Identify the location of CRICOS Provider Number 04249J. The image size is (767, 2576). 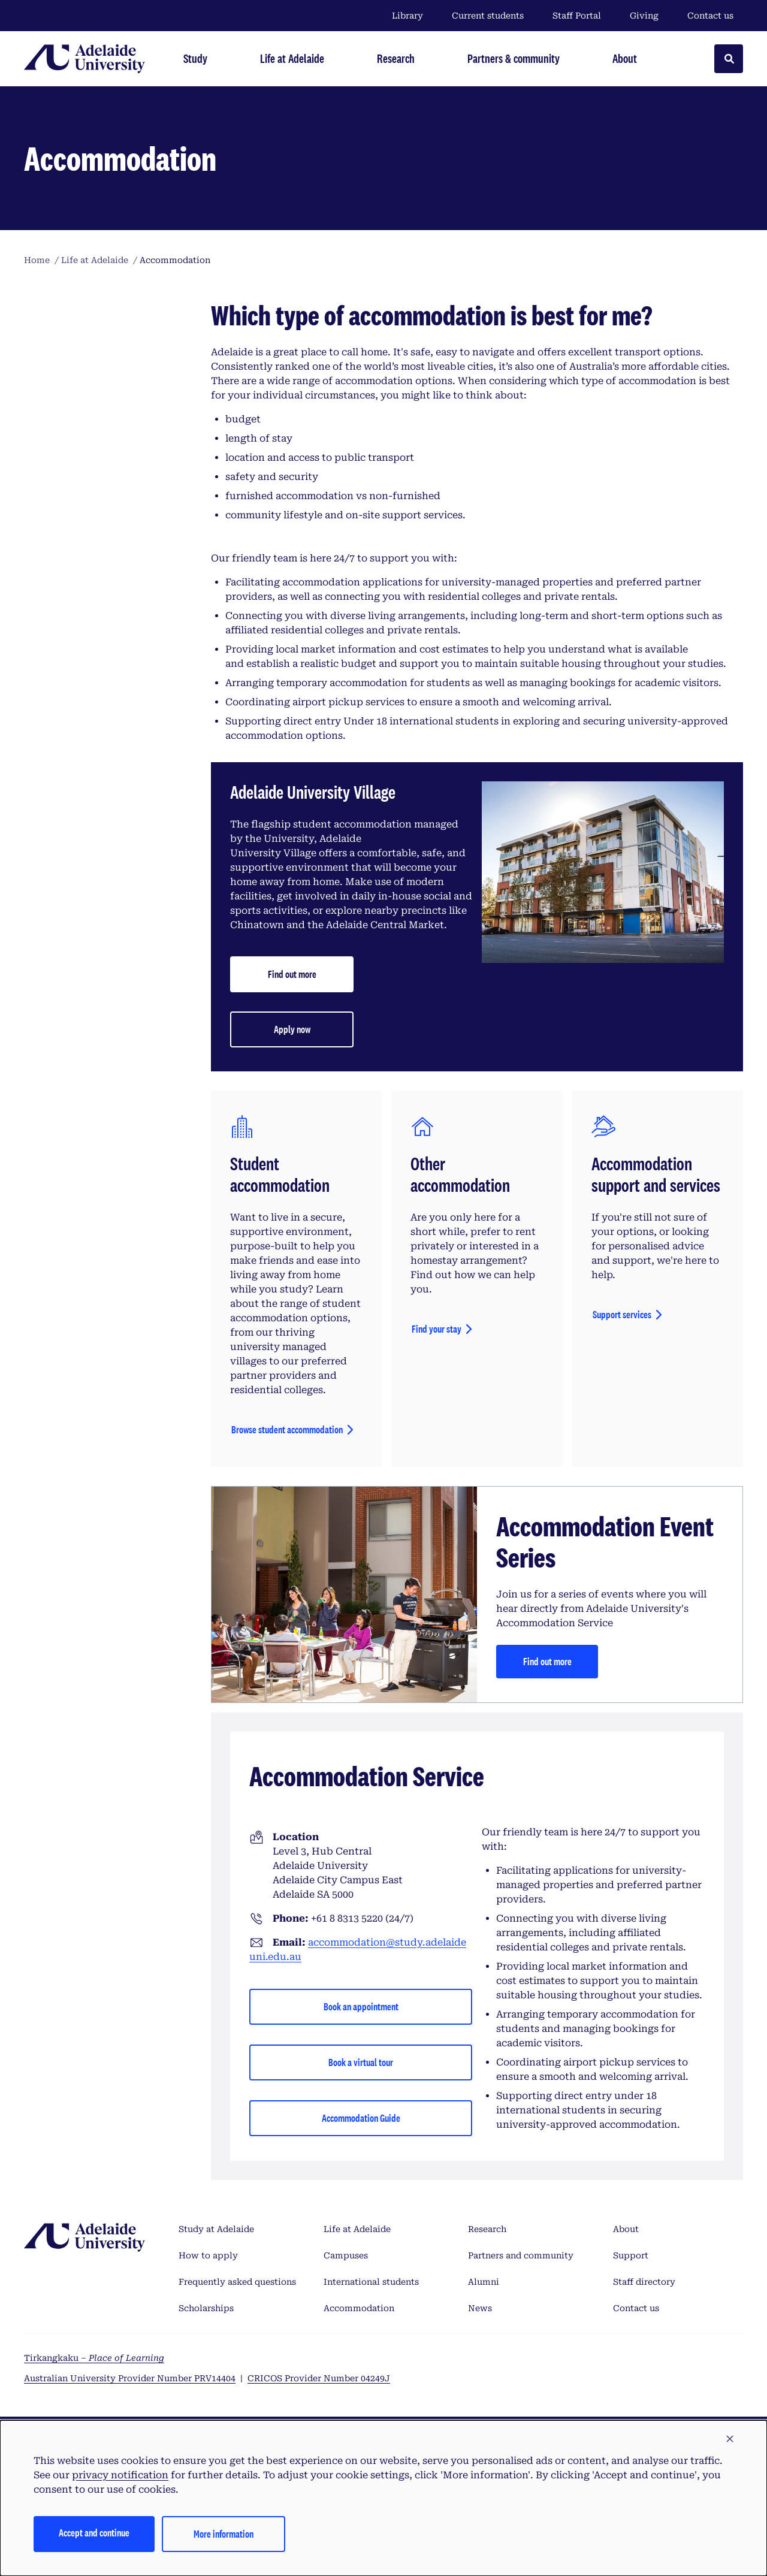
(318, 2378).